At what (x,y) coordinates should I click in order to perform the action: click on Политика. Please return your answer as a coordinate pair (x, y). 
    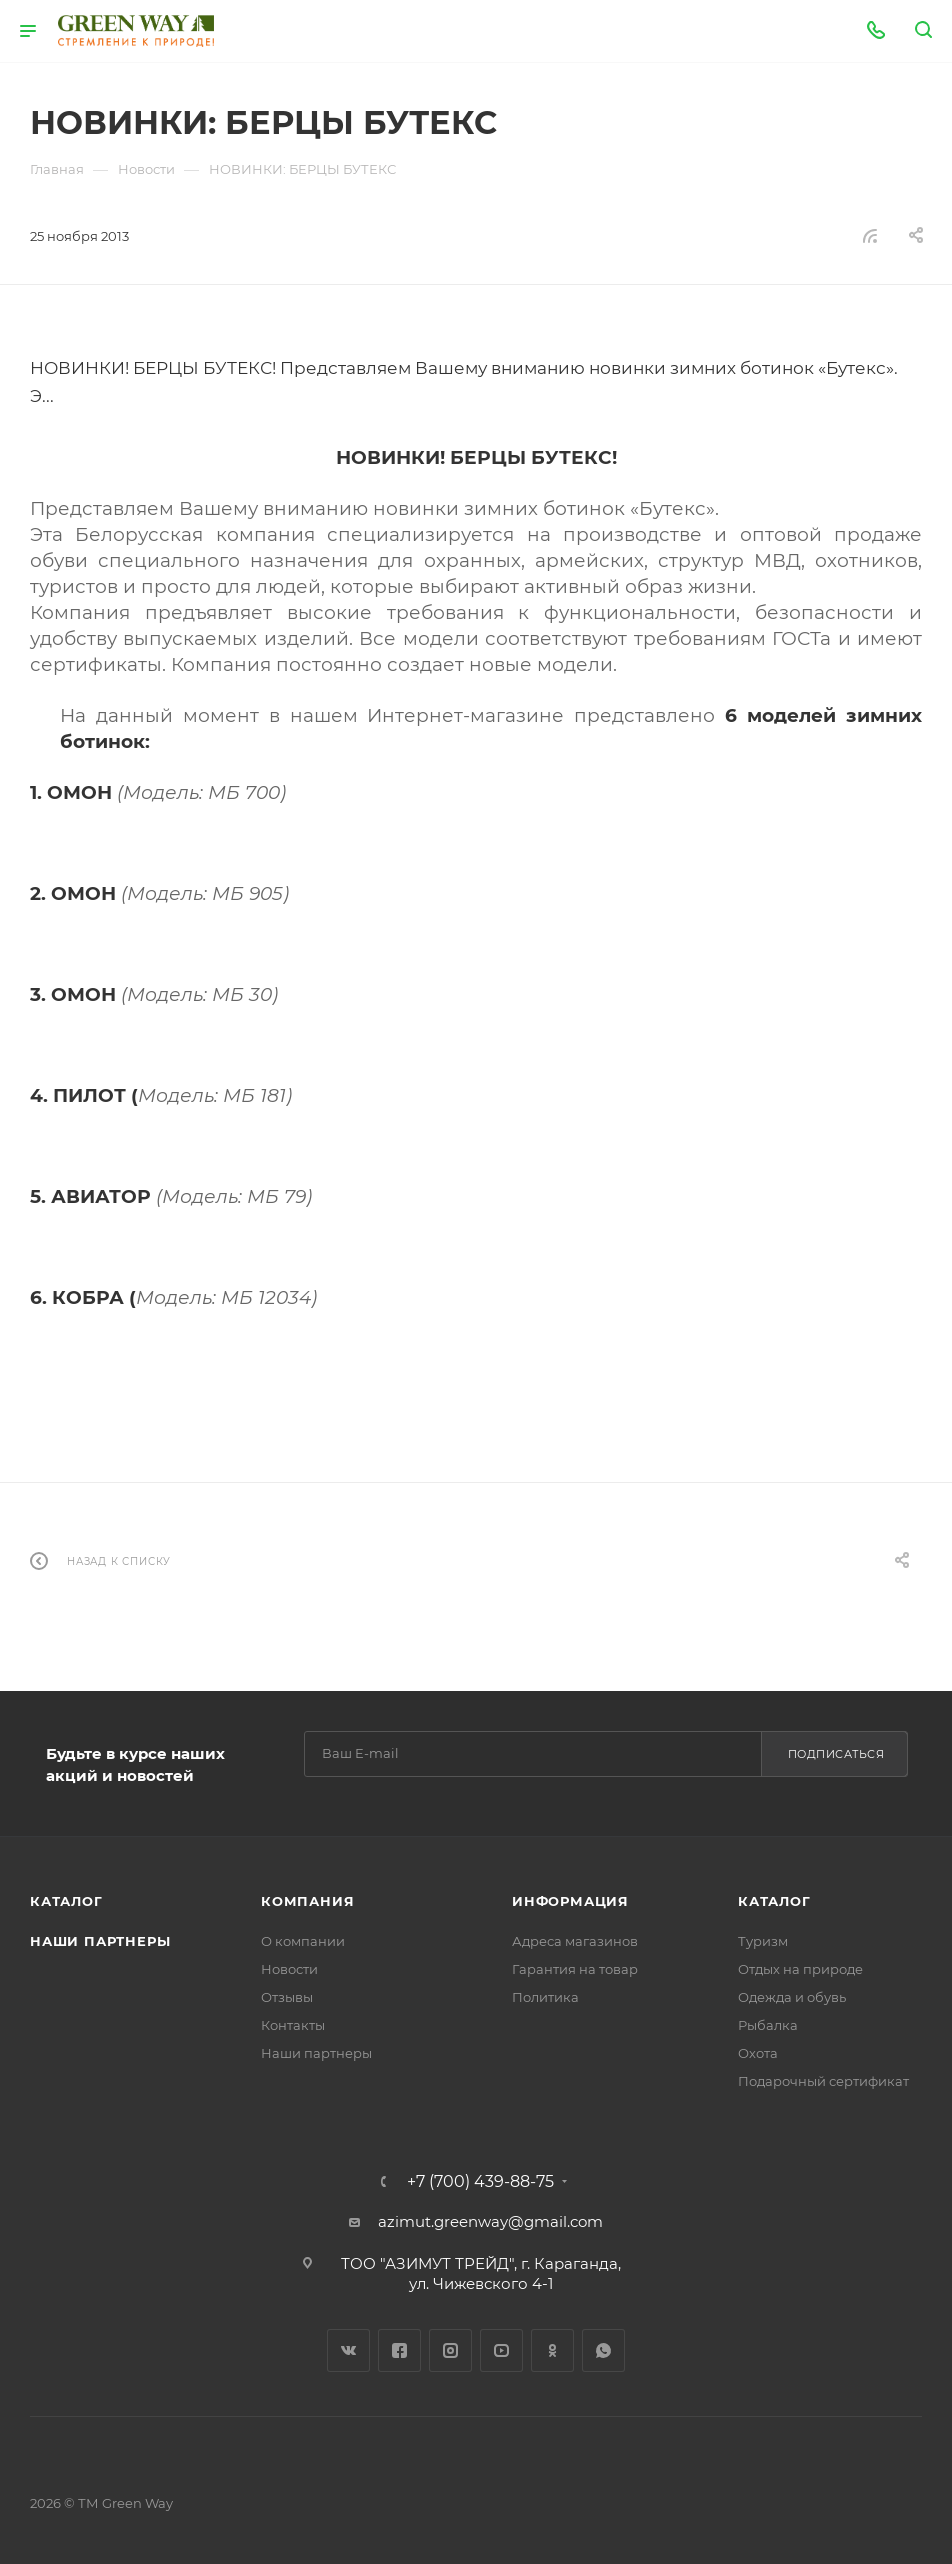
    Looking at the image, I should click on (545, 1997).